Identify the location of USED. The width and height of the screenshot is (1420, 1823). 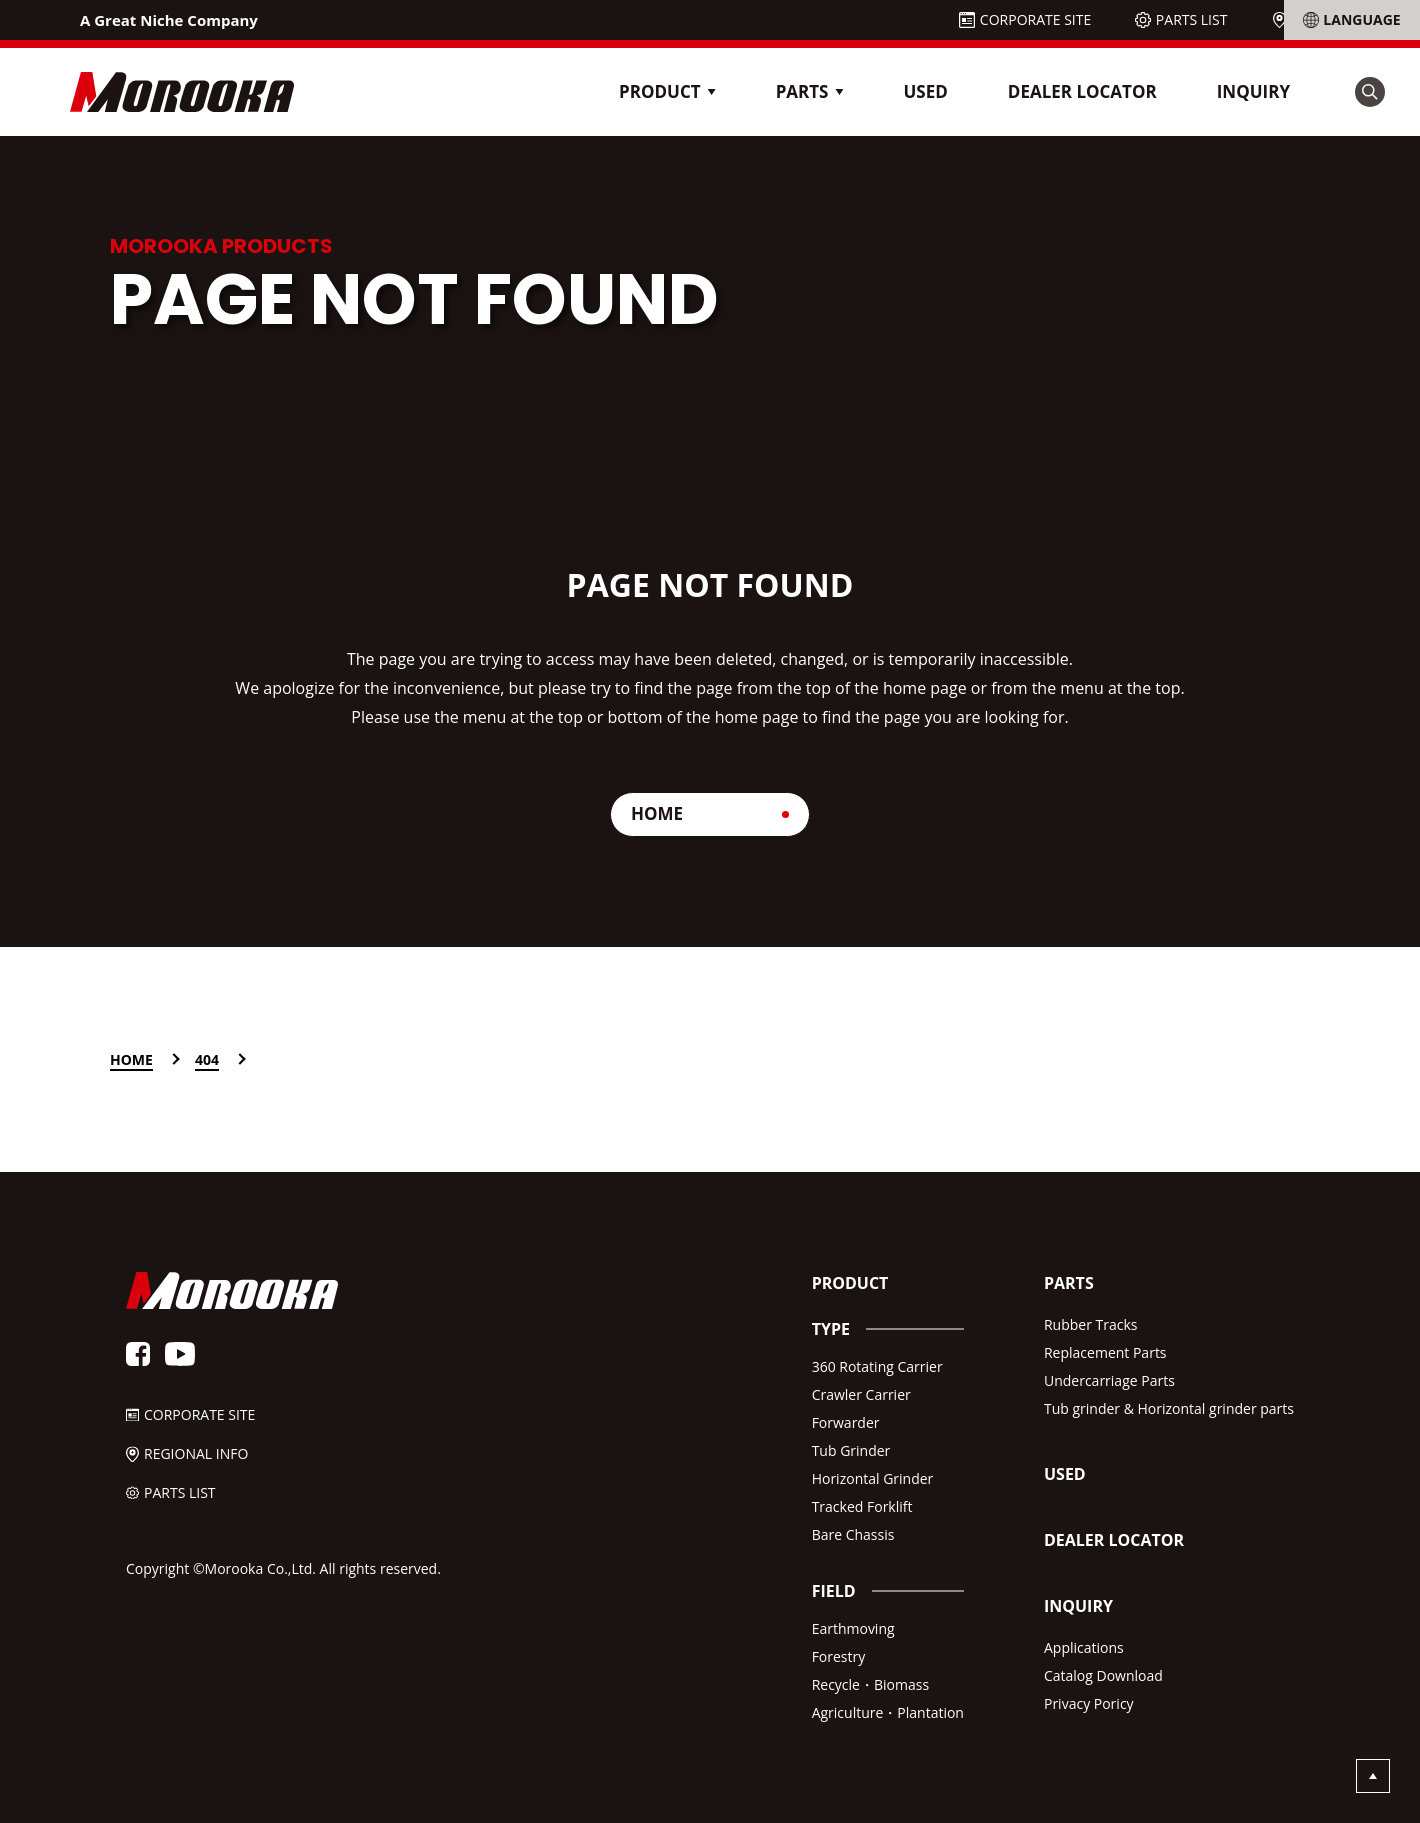
(925, 91).